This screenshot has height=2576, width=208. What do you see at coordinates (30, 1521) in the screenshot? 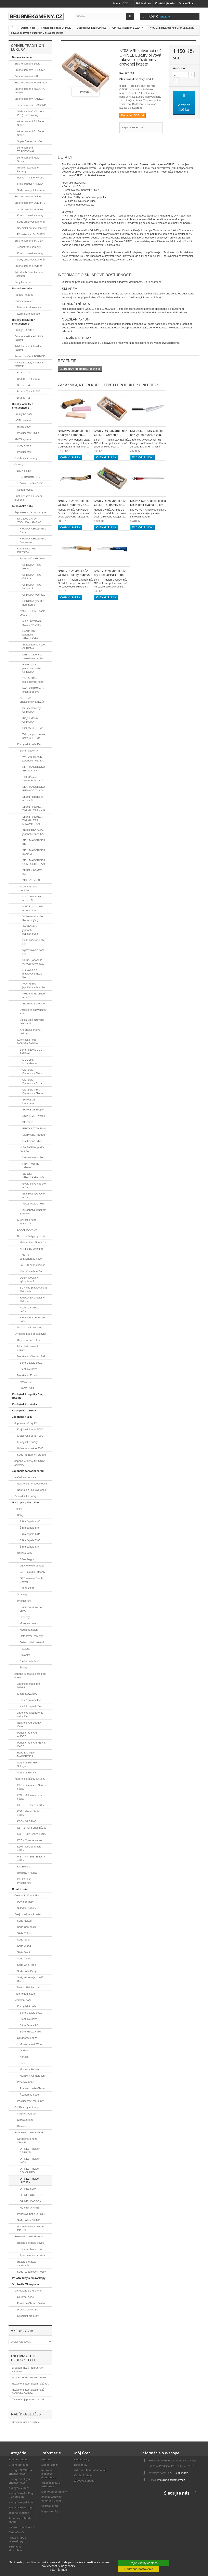
I see `Šířka čepele 4/8"` at bounding box center [30, 1521].